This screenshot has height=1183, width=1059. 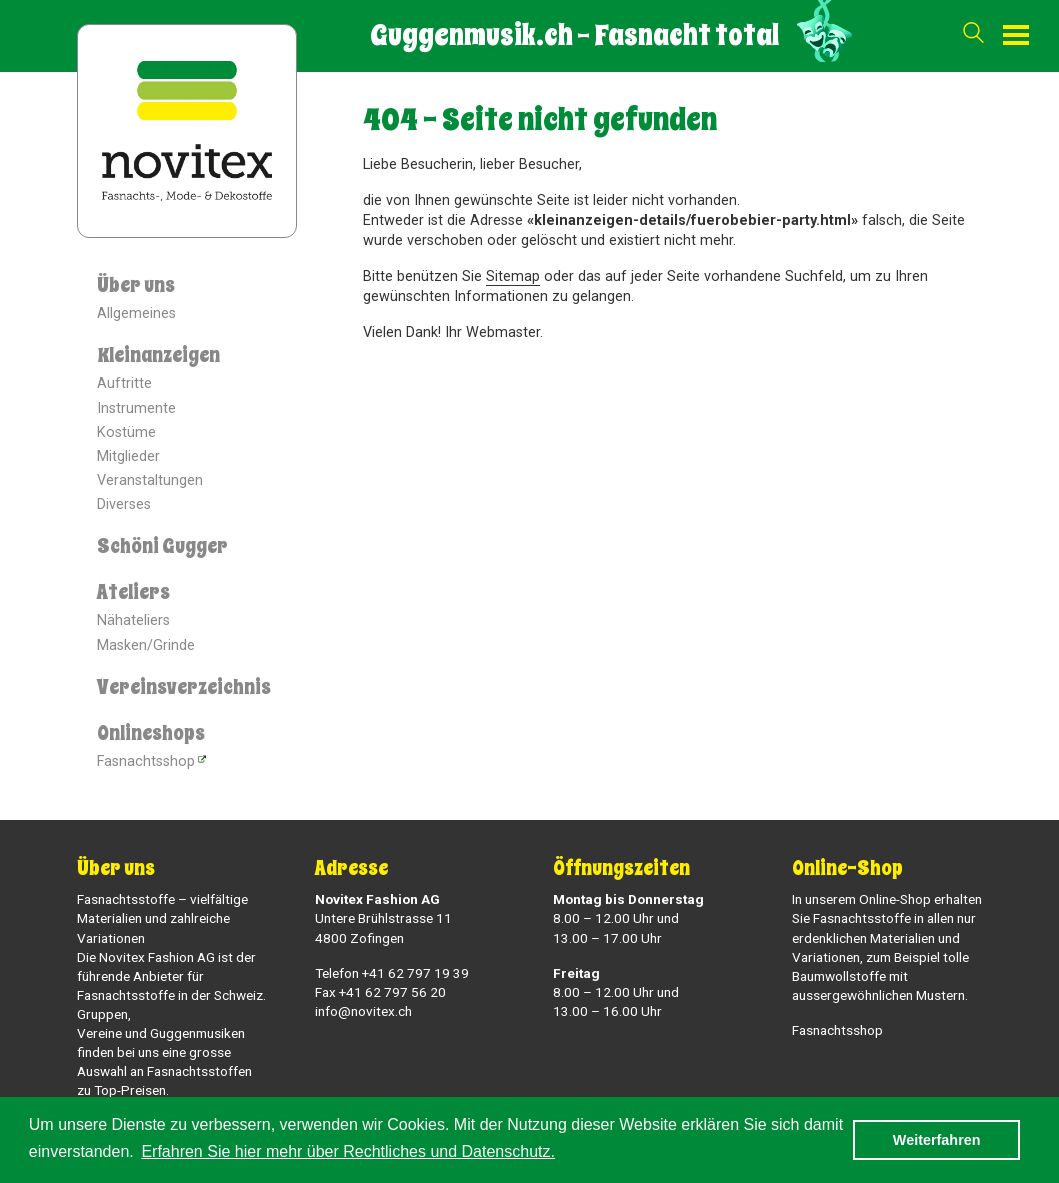 What do you see at coordinates (151, 733) in the screenshot?
I see `Onlineshops` at bounding box center [151, 733].